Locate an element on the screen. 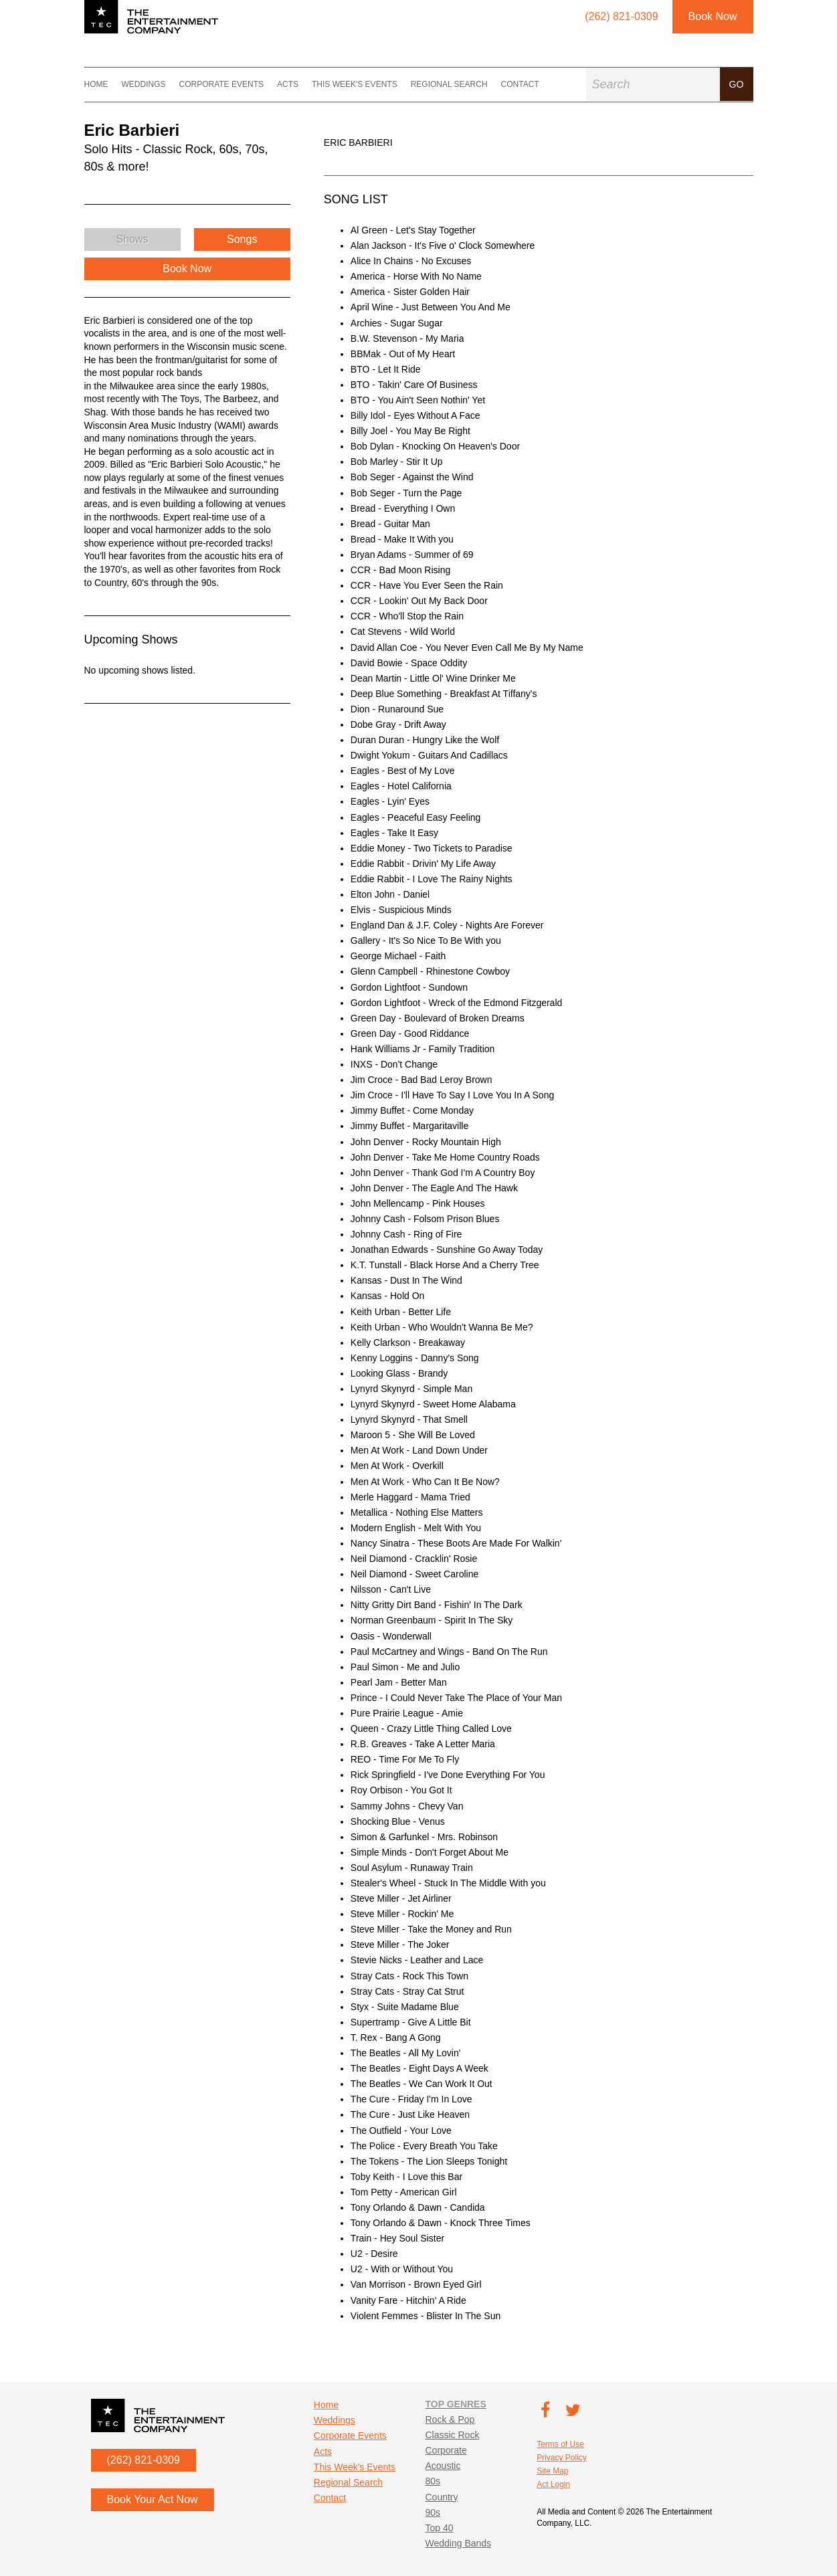  Country is located at coordinates (441, 2497).